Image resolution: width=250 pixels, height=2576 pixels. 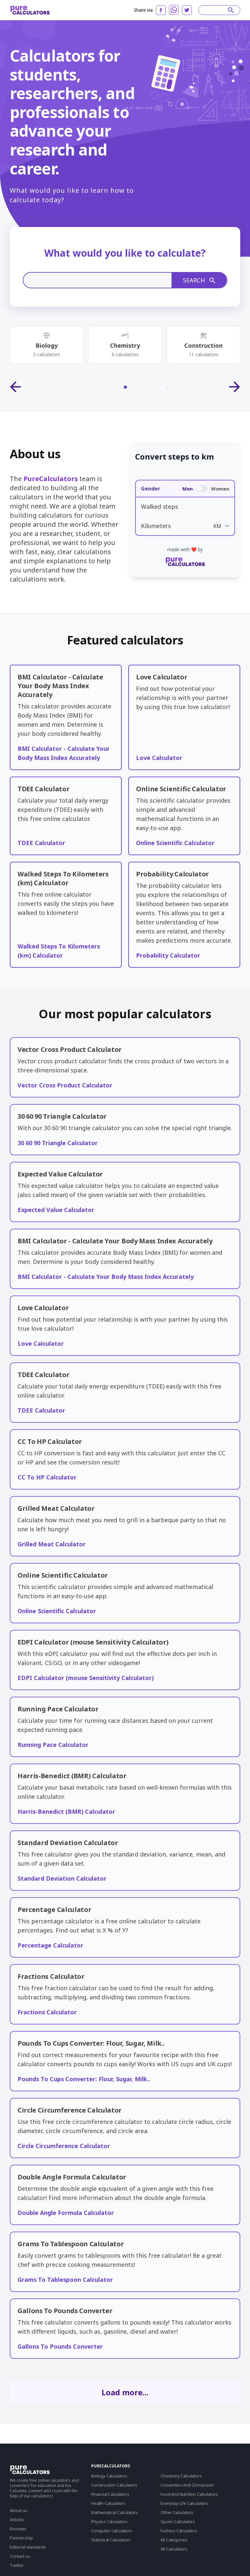 I want to click on All Calculators, so click(x=174, y=2549).